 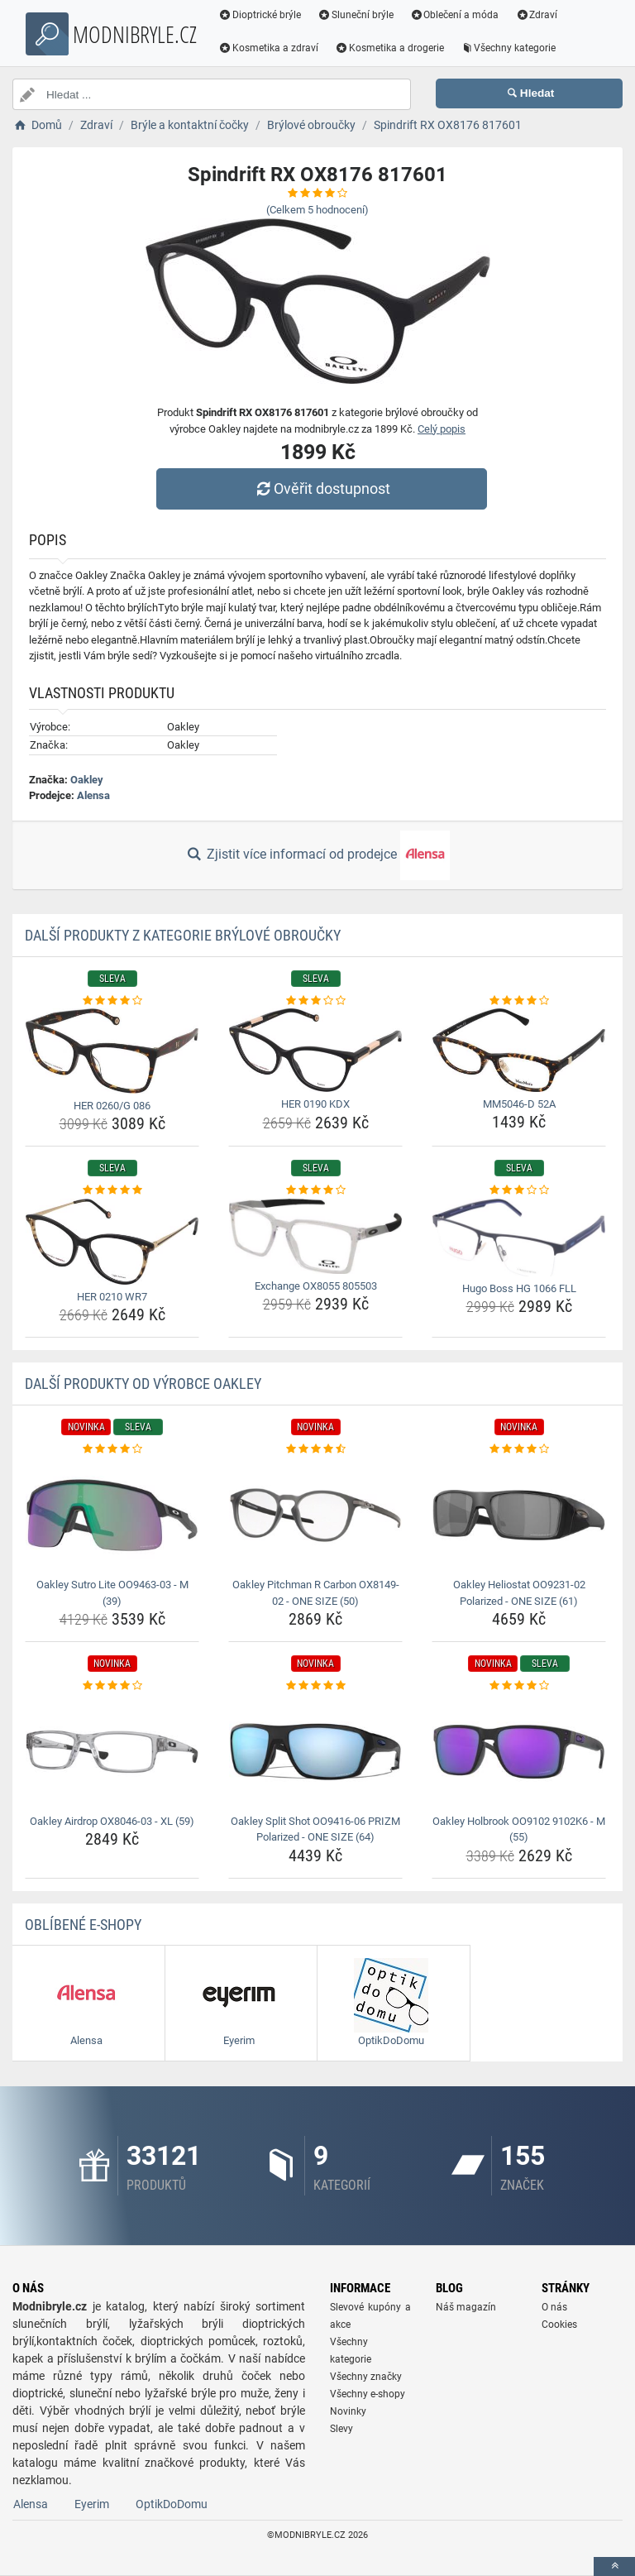 I want to click on Oblíbené E-shopy, so click(x=83, y=1924).